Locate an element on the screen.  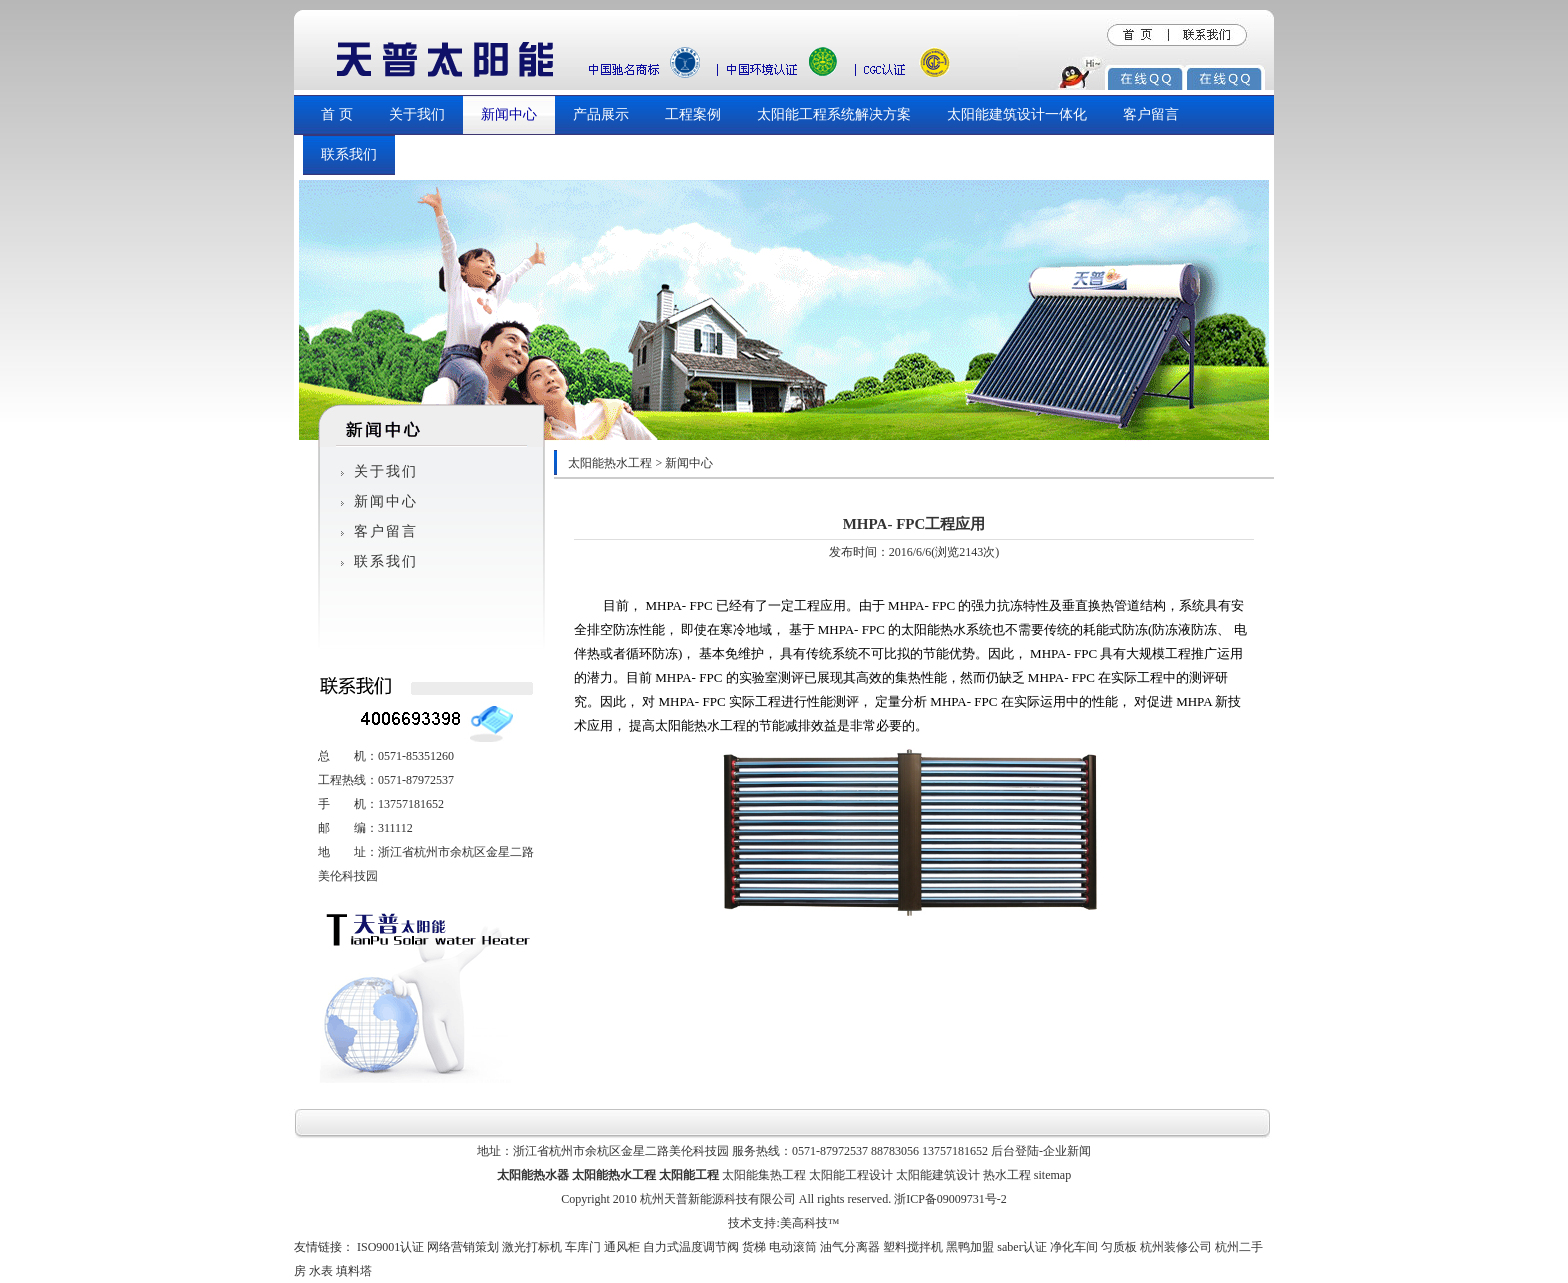
太阳能集热工程 is located at coordinates (764, 1175).